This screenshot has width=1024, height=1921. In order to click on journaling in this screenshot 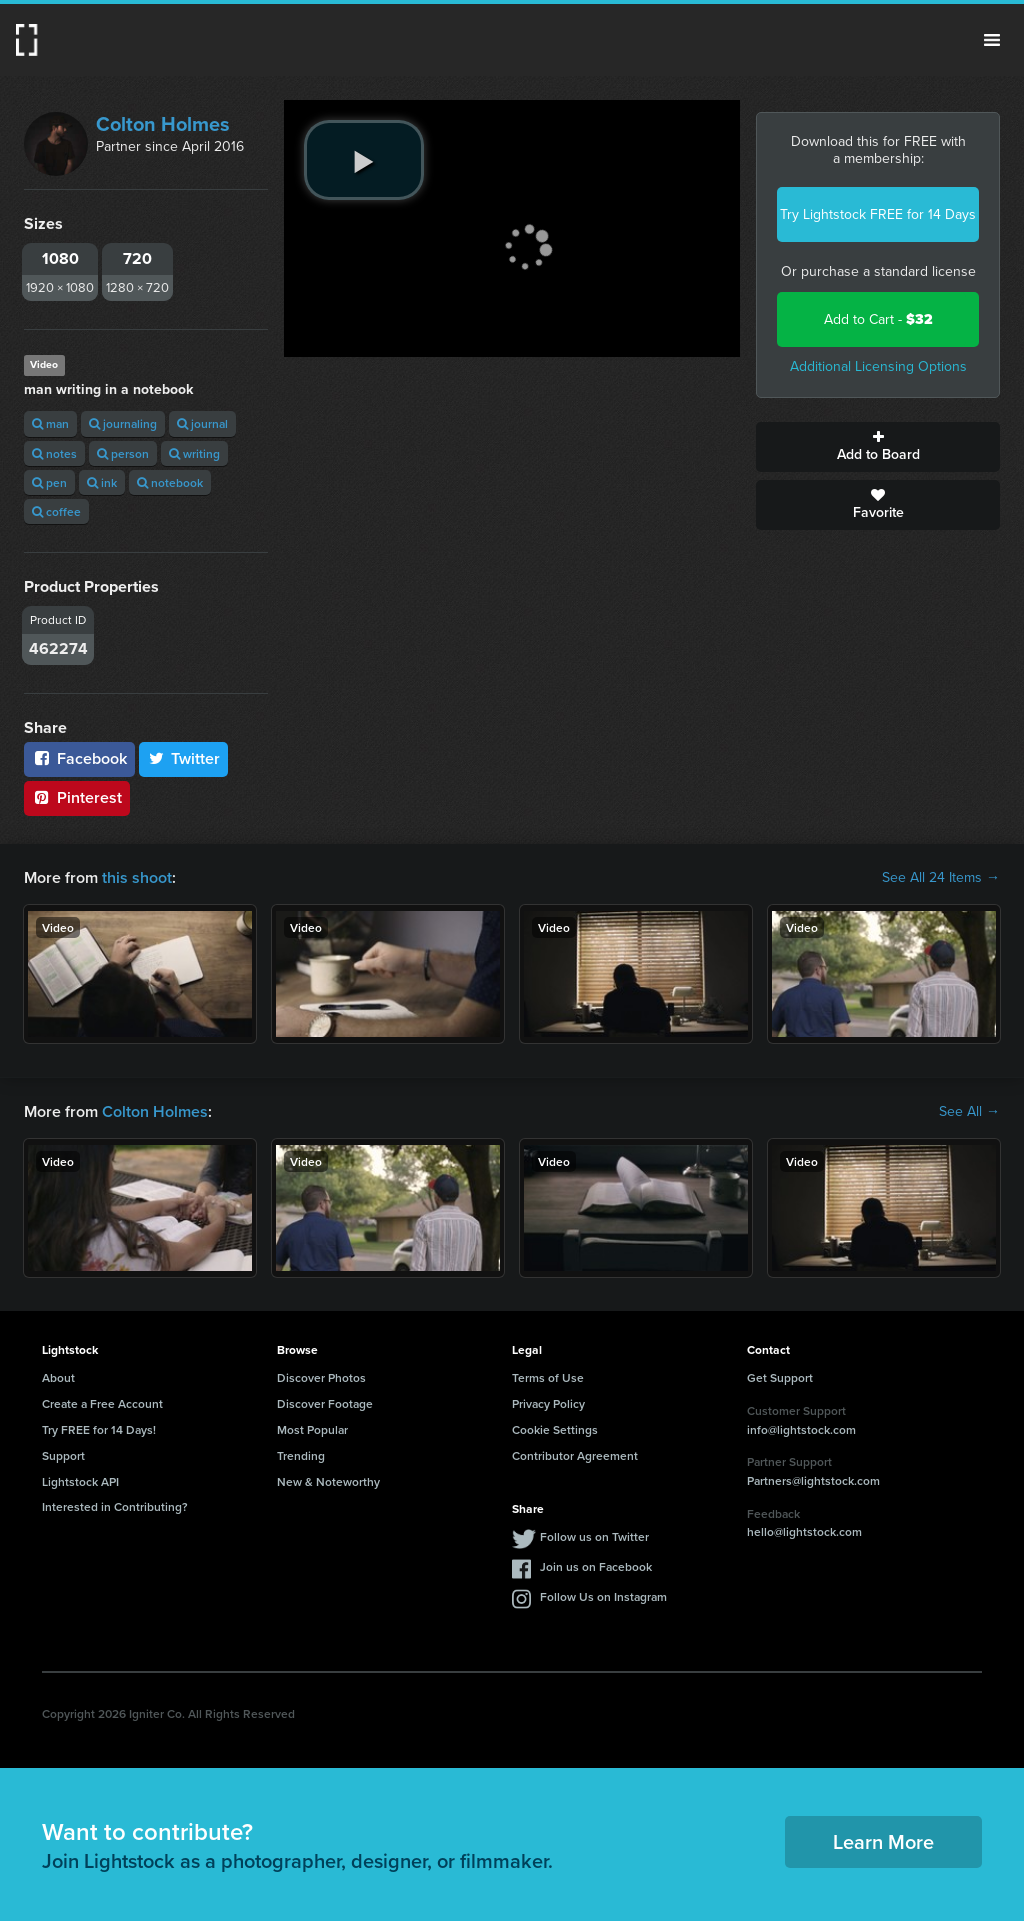, I will do `click(123, 423)`.